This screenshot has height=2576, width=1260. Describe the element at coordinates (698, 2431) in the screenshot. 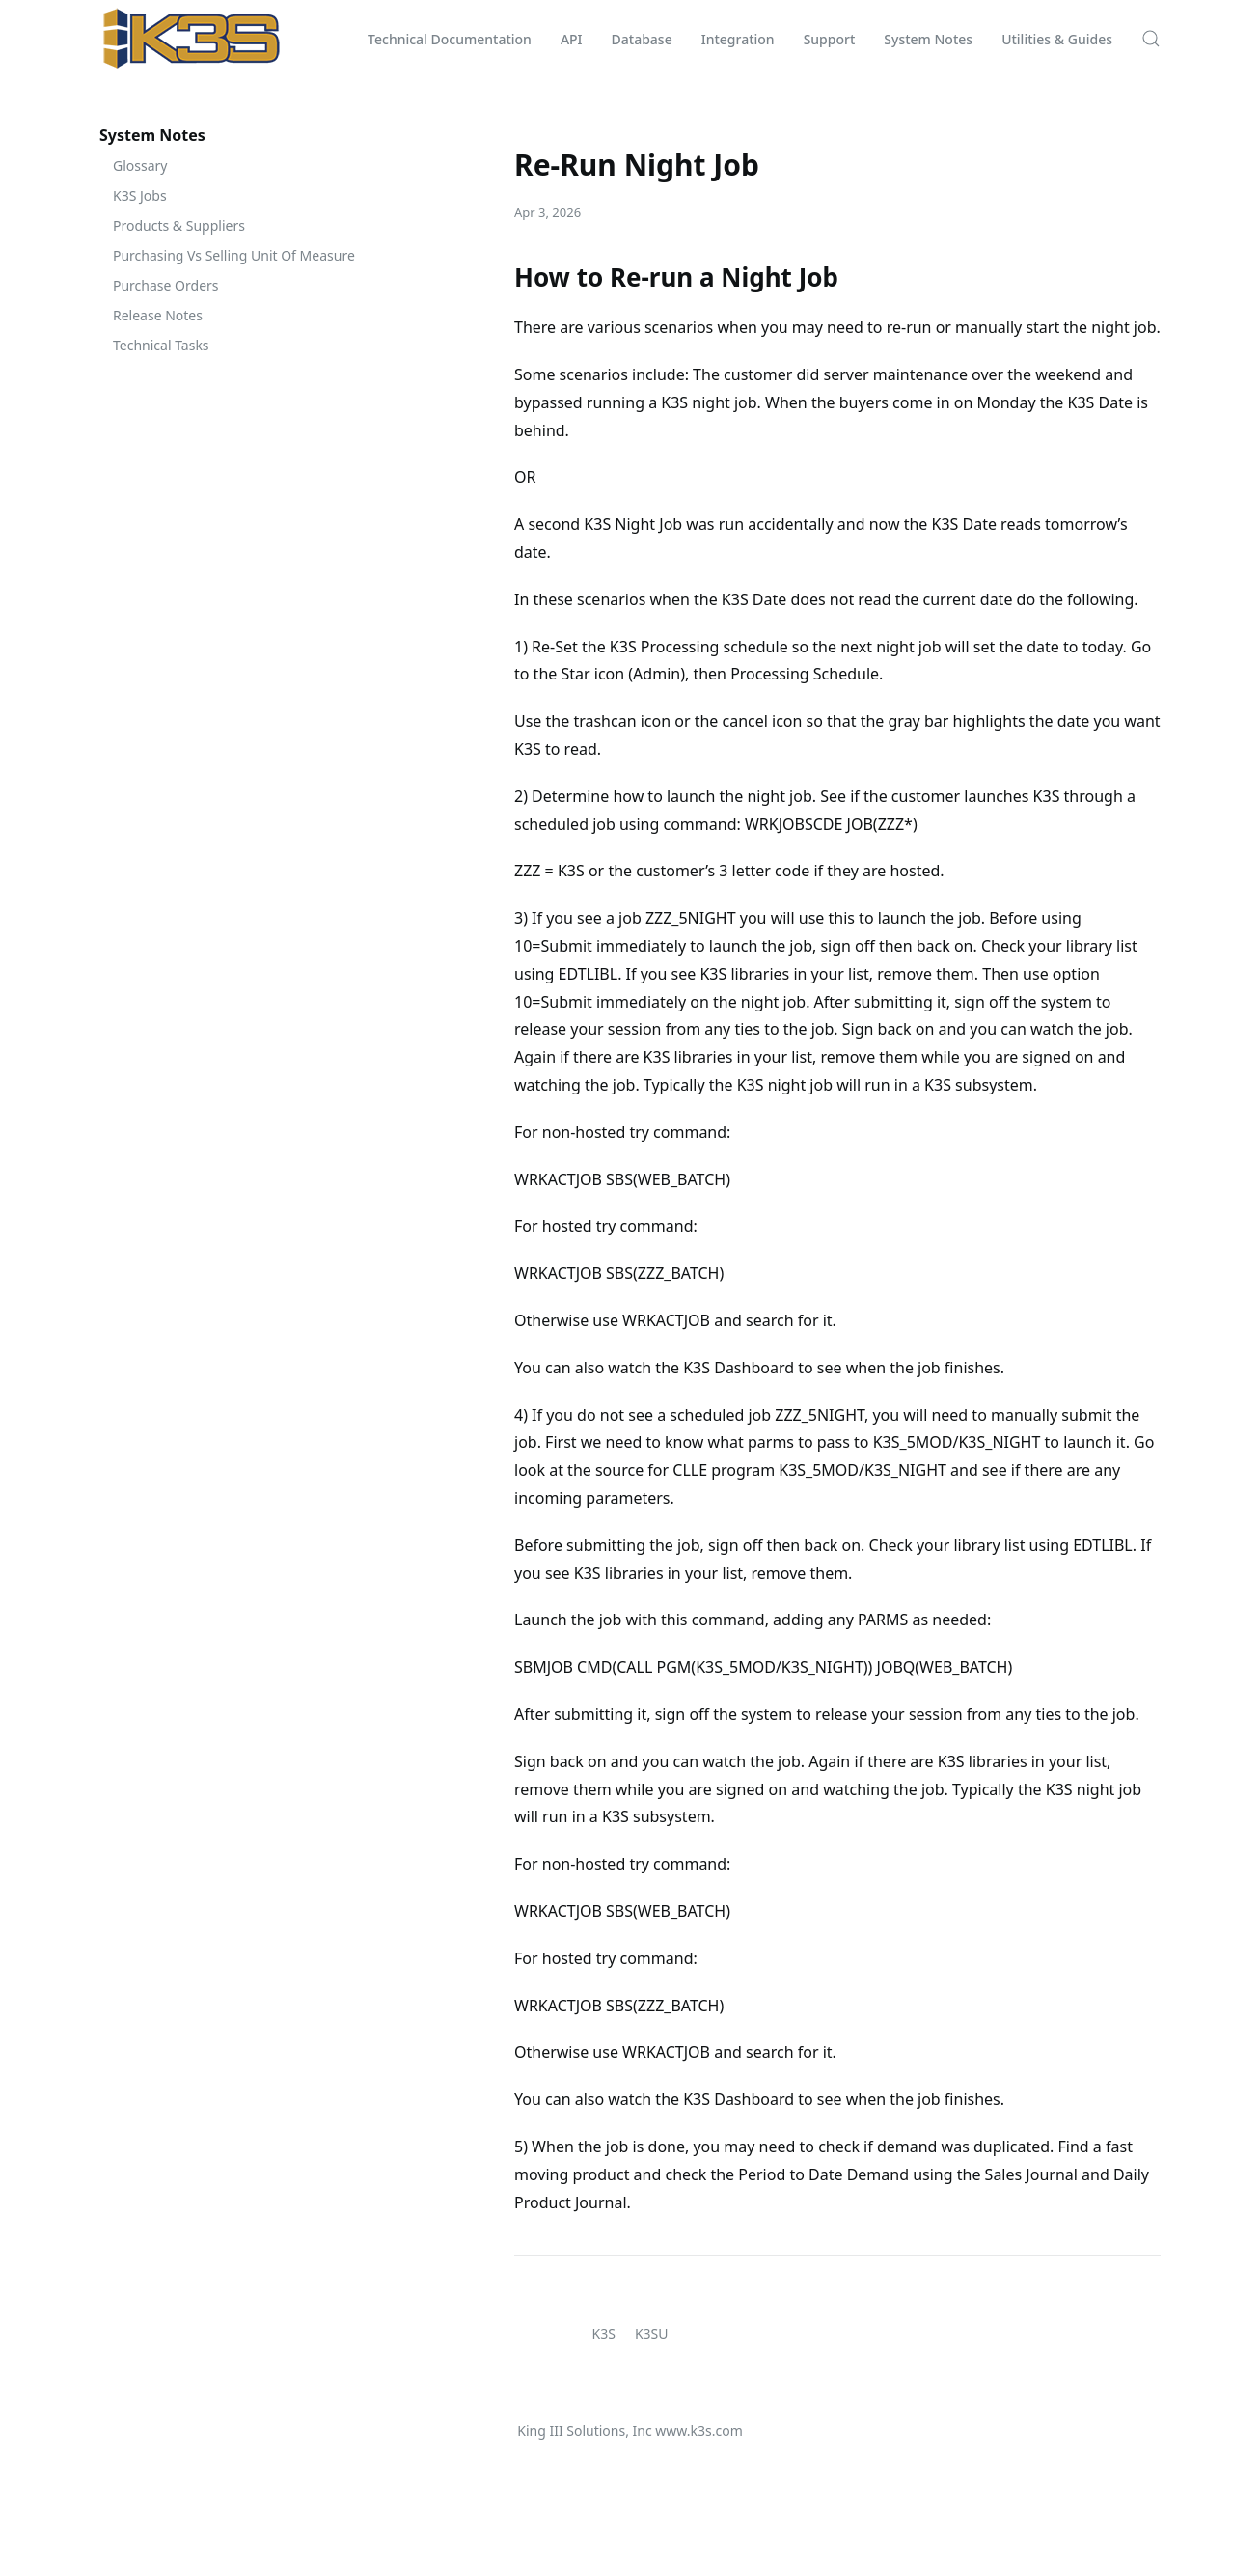

I see `www.k3s.com` at that location.